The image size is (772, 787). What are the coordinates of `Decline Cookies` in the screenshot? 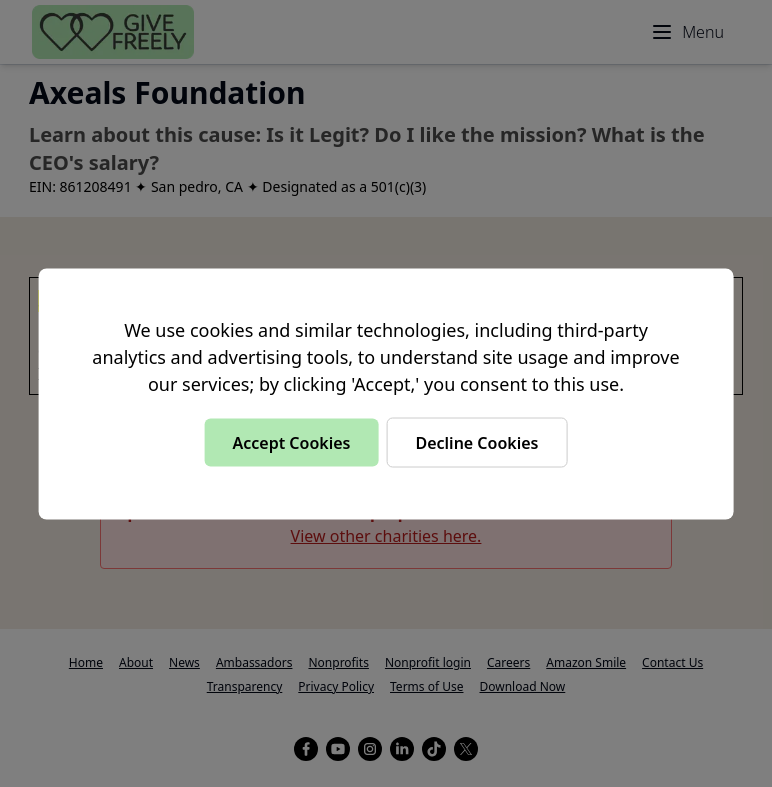 It's located at (476, 442).